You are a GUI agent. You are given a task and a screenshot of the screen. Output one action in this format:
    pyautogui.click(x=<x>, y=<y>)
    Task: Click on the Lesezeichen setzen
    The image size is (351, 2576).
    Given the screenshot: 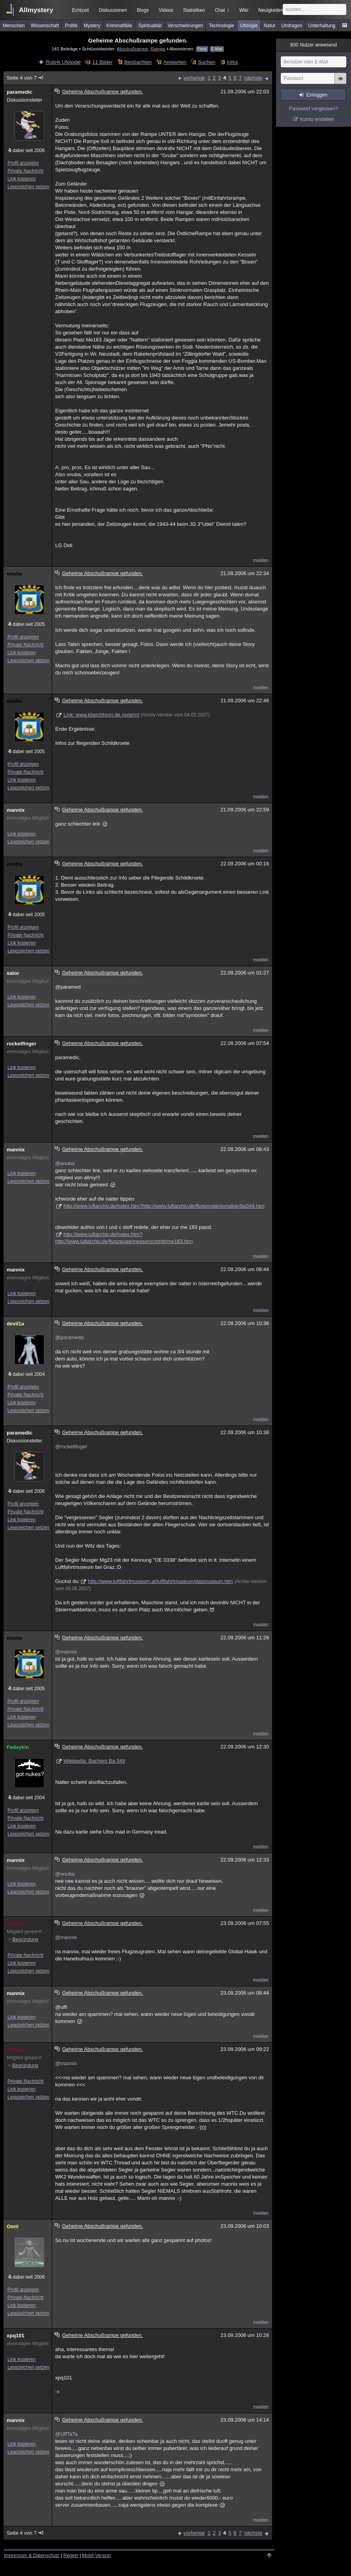 What is the action you would take?
    pyautogui.click(x=28, y=186)
    